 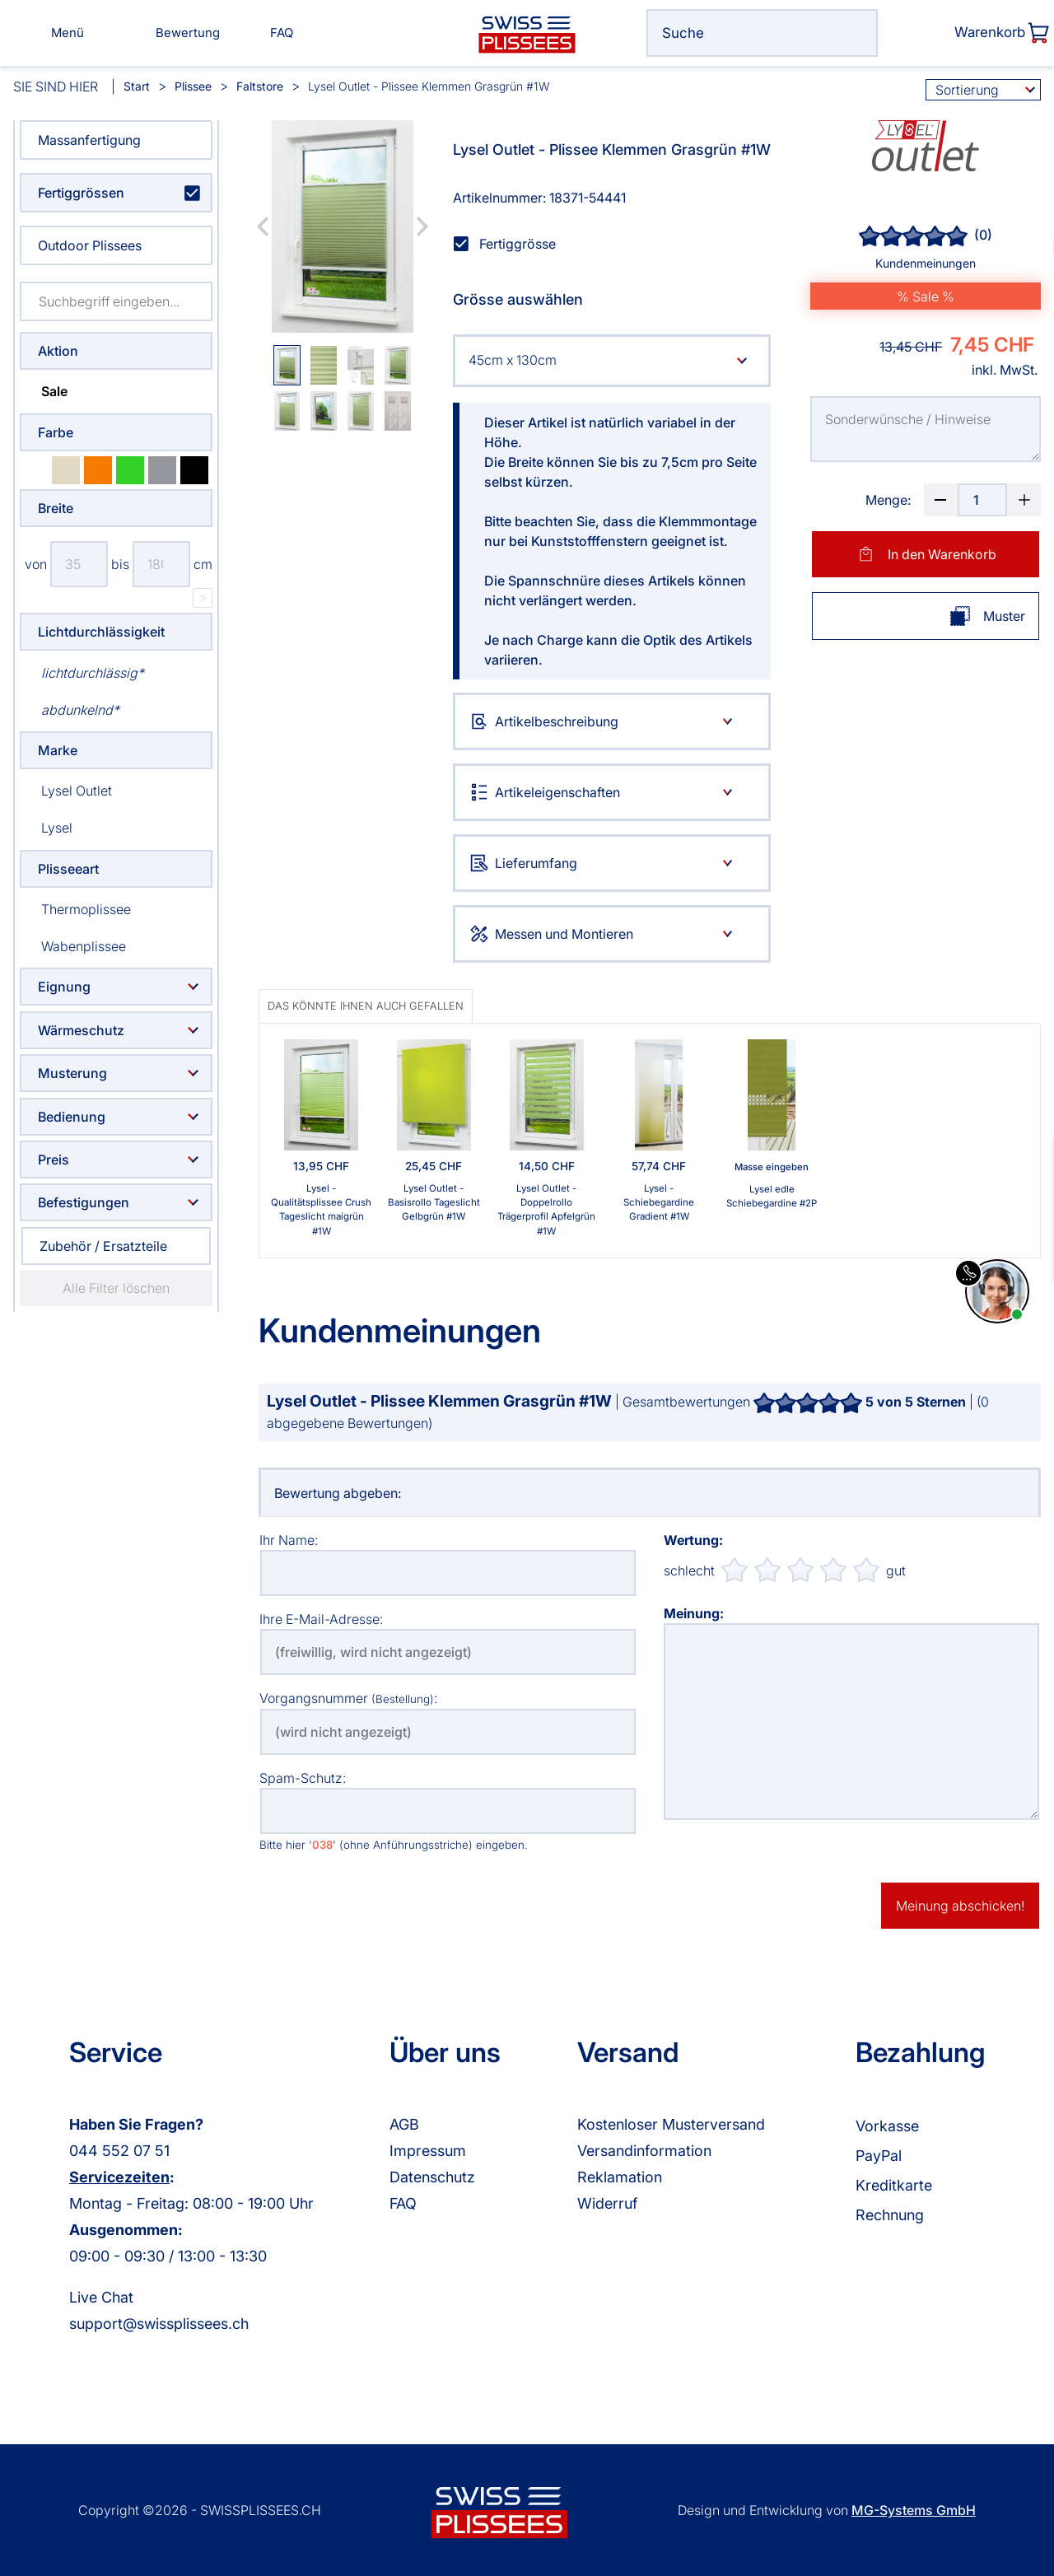 What do you see at coordinates (66, 790) in the screenshot?
I see `Lysel Outlet` at bounding box center [66, 790].